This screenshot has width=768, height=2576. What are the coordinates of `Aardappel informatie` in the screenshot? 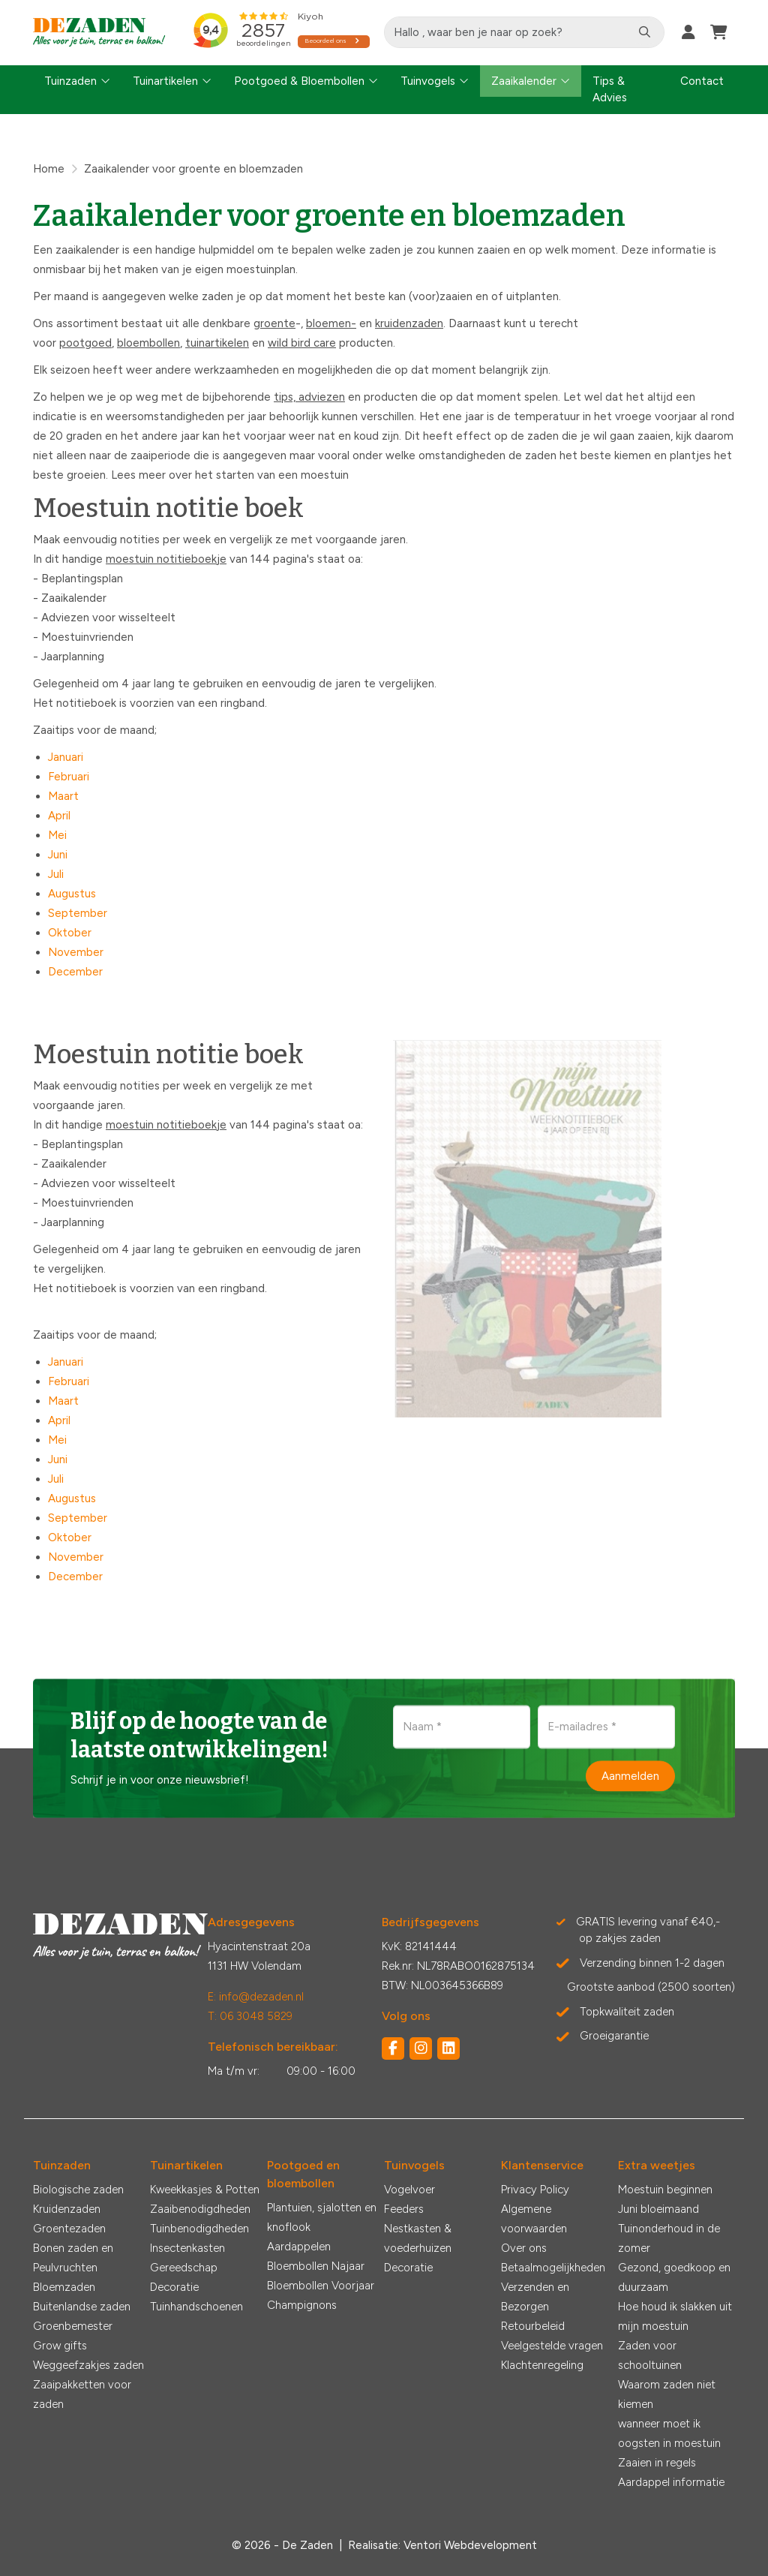 It's located at (671, 2482).